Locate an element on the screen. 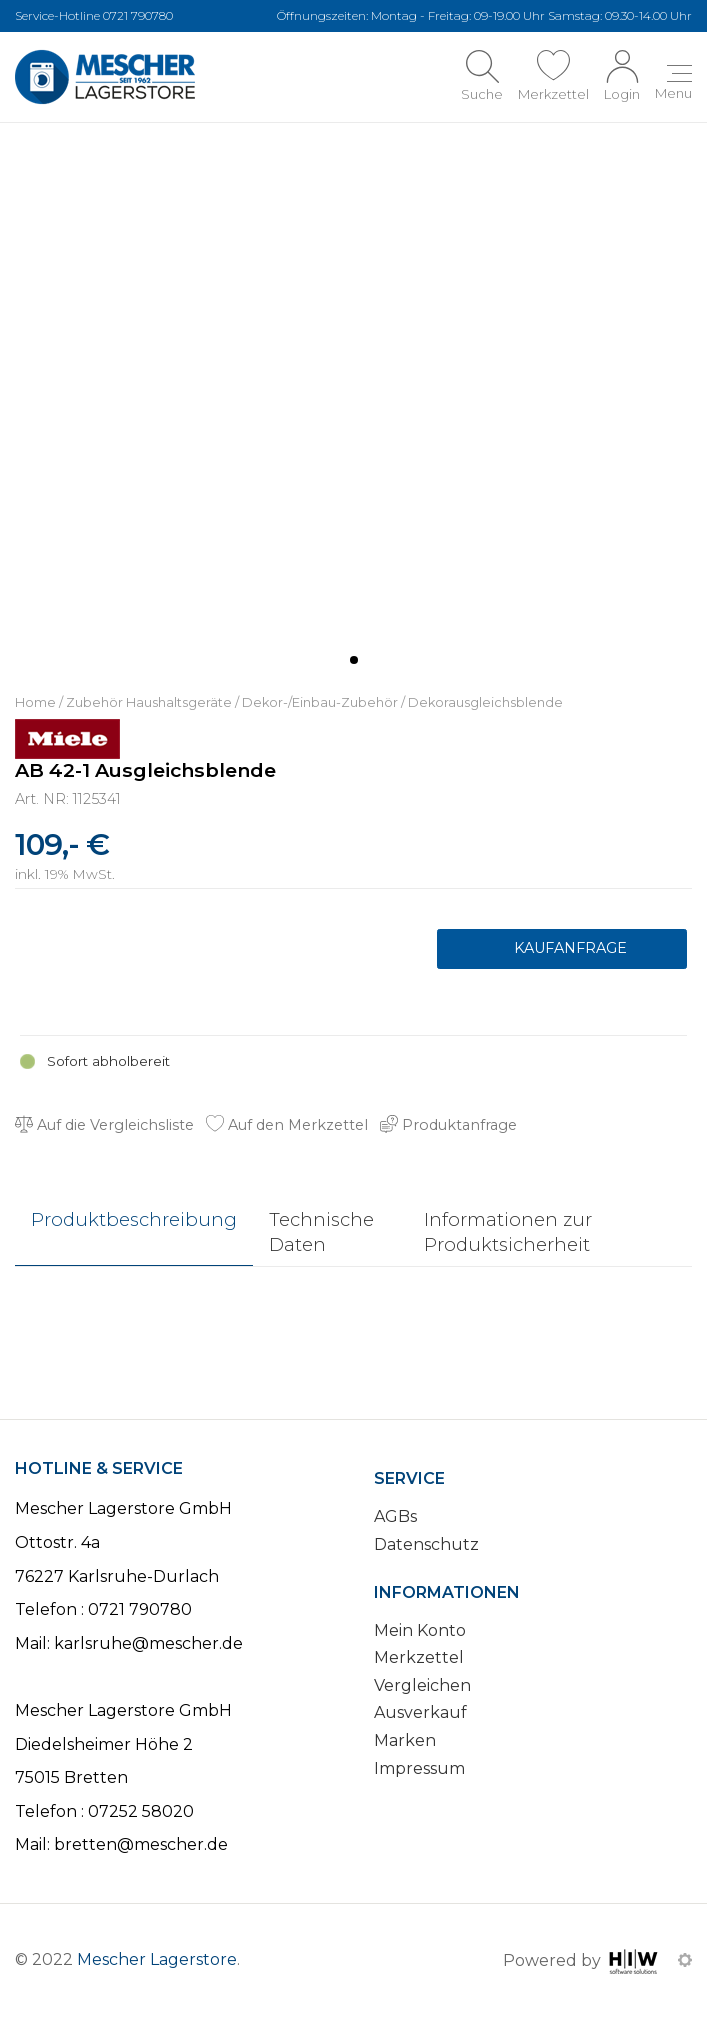 Image resolution: width=707 pixels, height=2040 pixels. Auf die Vergleichsliste is located at coordinates (104, 1125).